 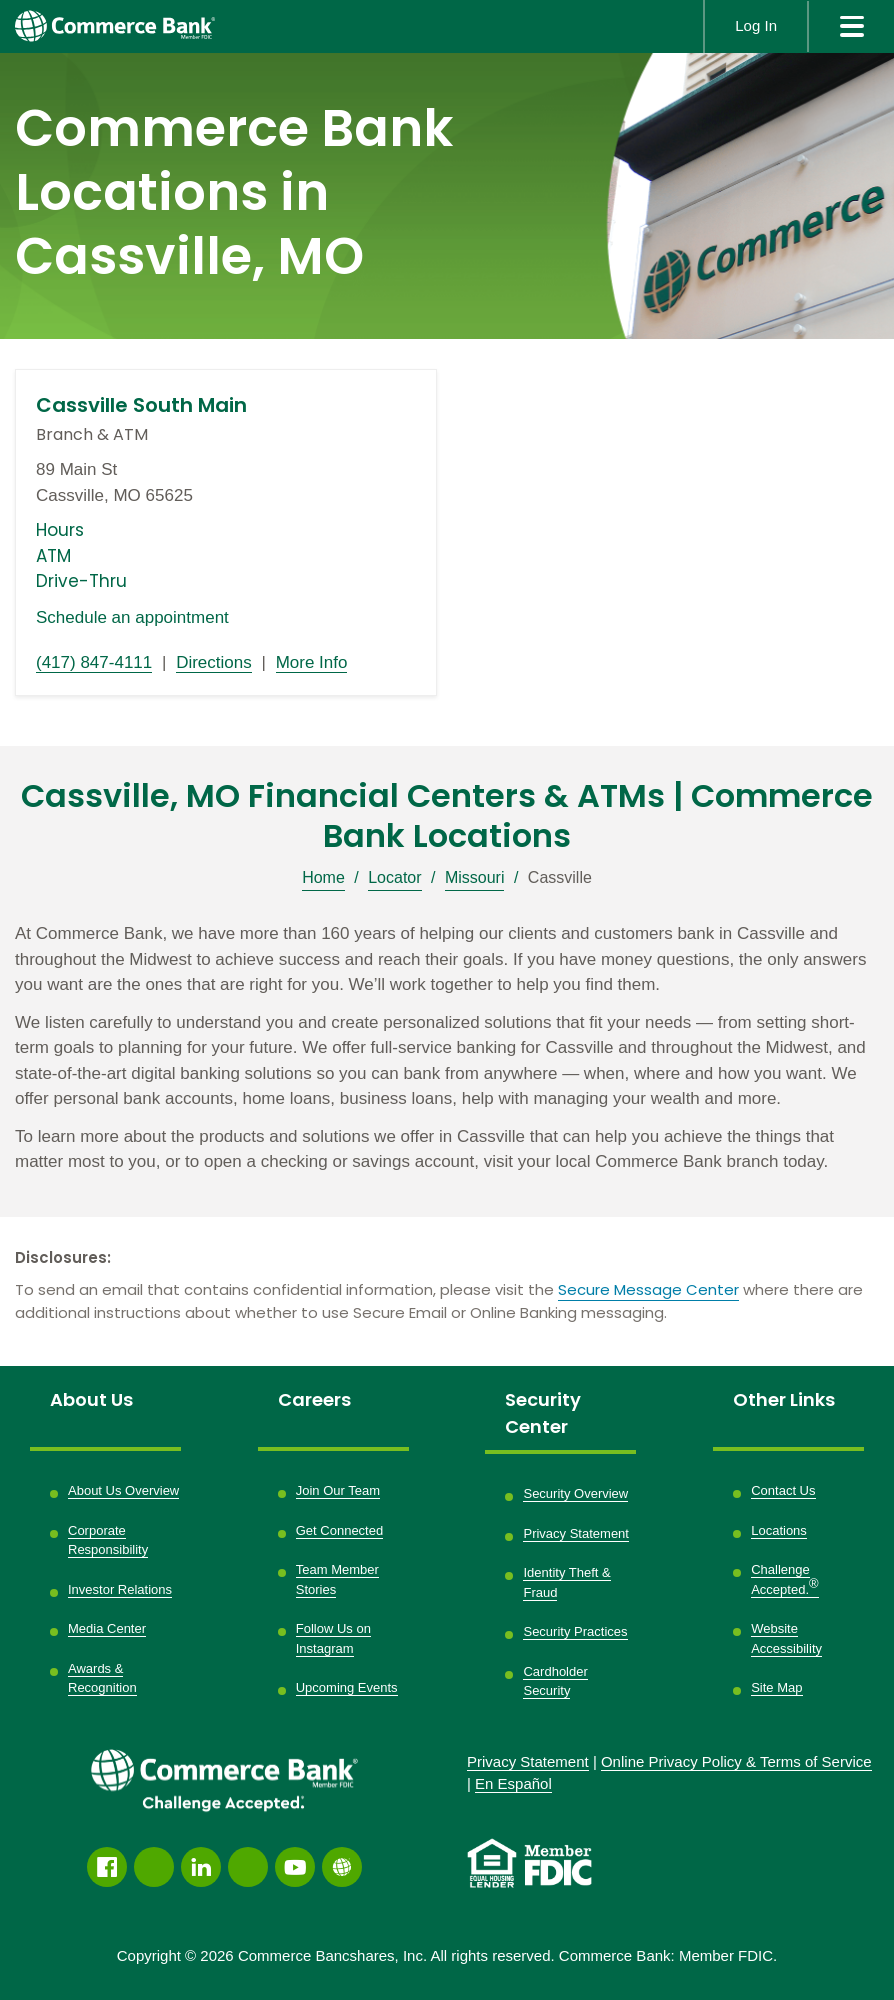 I want to click on Commerce Bank Locations in Cassville, MO, so click(x=234, y=192).